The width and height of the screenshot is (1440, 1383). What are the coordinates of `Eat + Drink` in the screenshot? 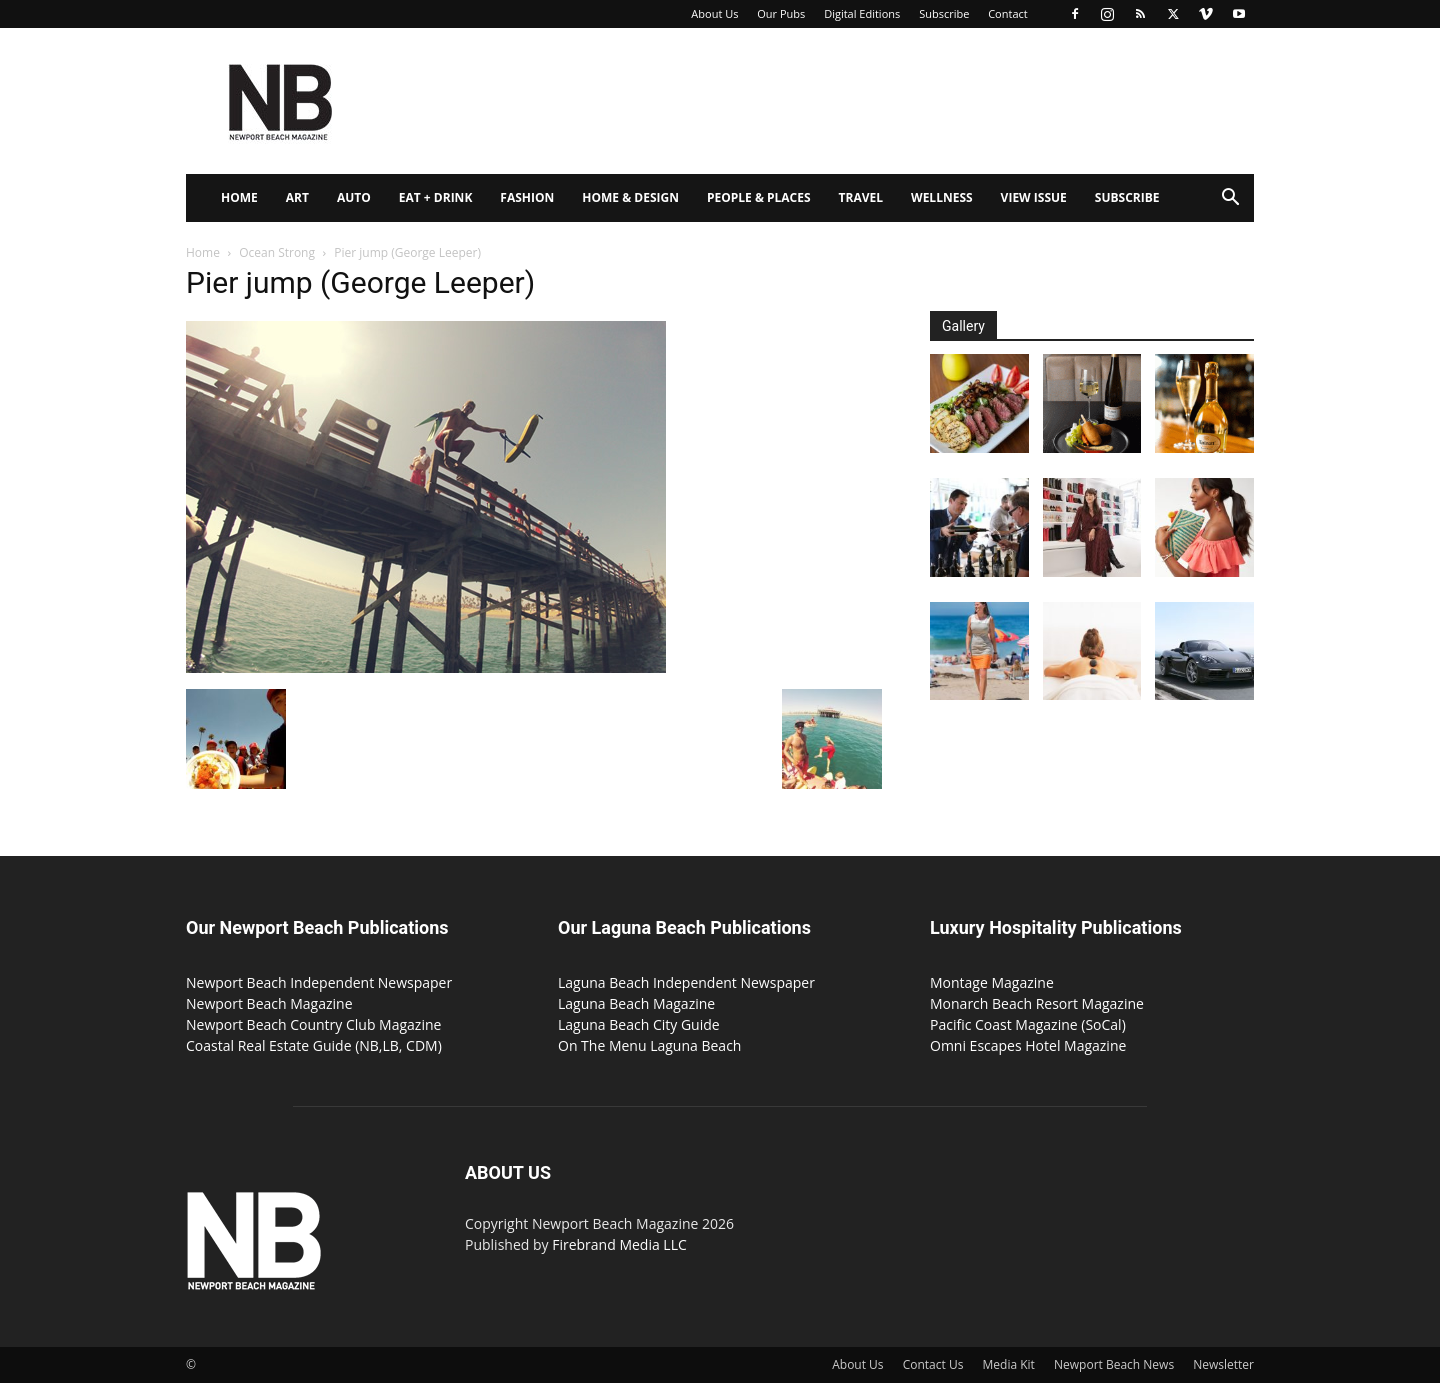 It's located at (436, 197).